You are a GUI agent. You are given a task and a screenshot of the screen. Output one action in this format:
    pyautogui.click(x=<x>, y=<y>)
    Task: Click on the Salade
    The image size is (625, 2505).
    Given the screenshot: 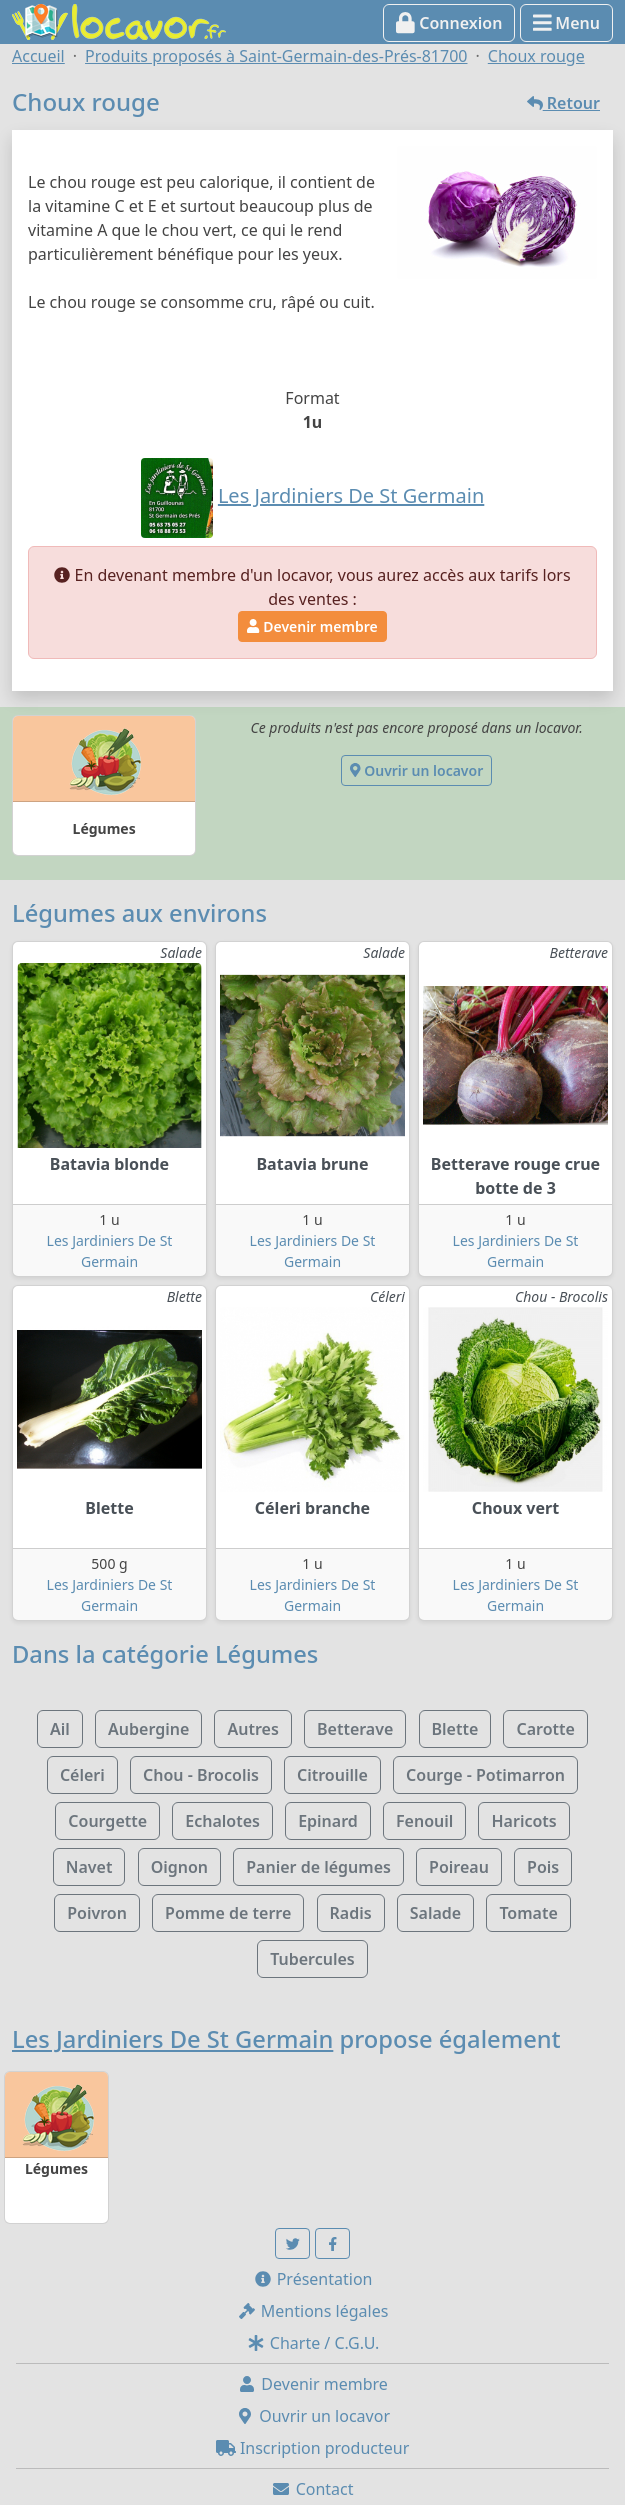 What is the action you would take?
    pyautogui.click(x=435, y=1913)
    